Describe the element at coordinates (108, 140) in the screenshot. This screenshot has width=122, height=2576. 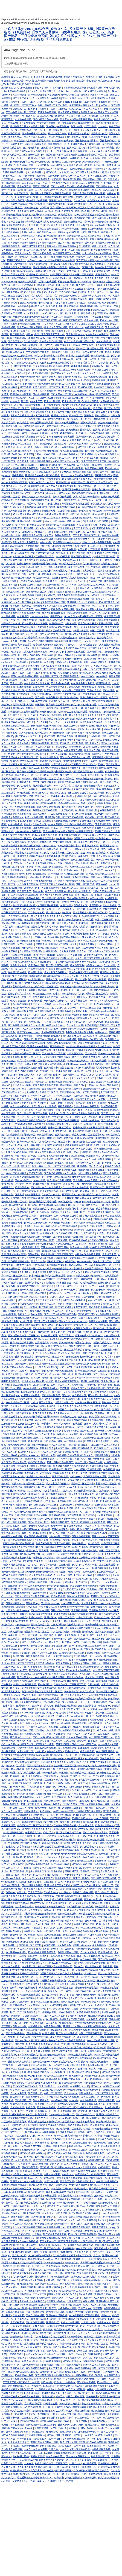
I see `韩国电影黄色片` at that location.